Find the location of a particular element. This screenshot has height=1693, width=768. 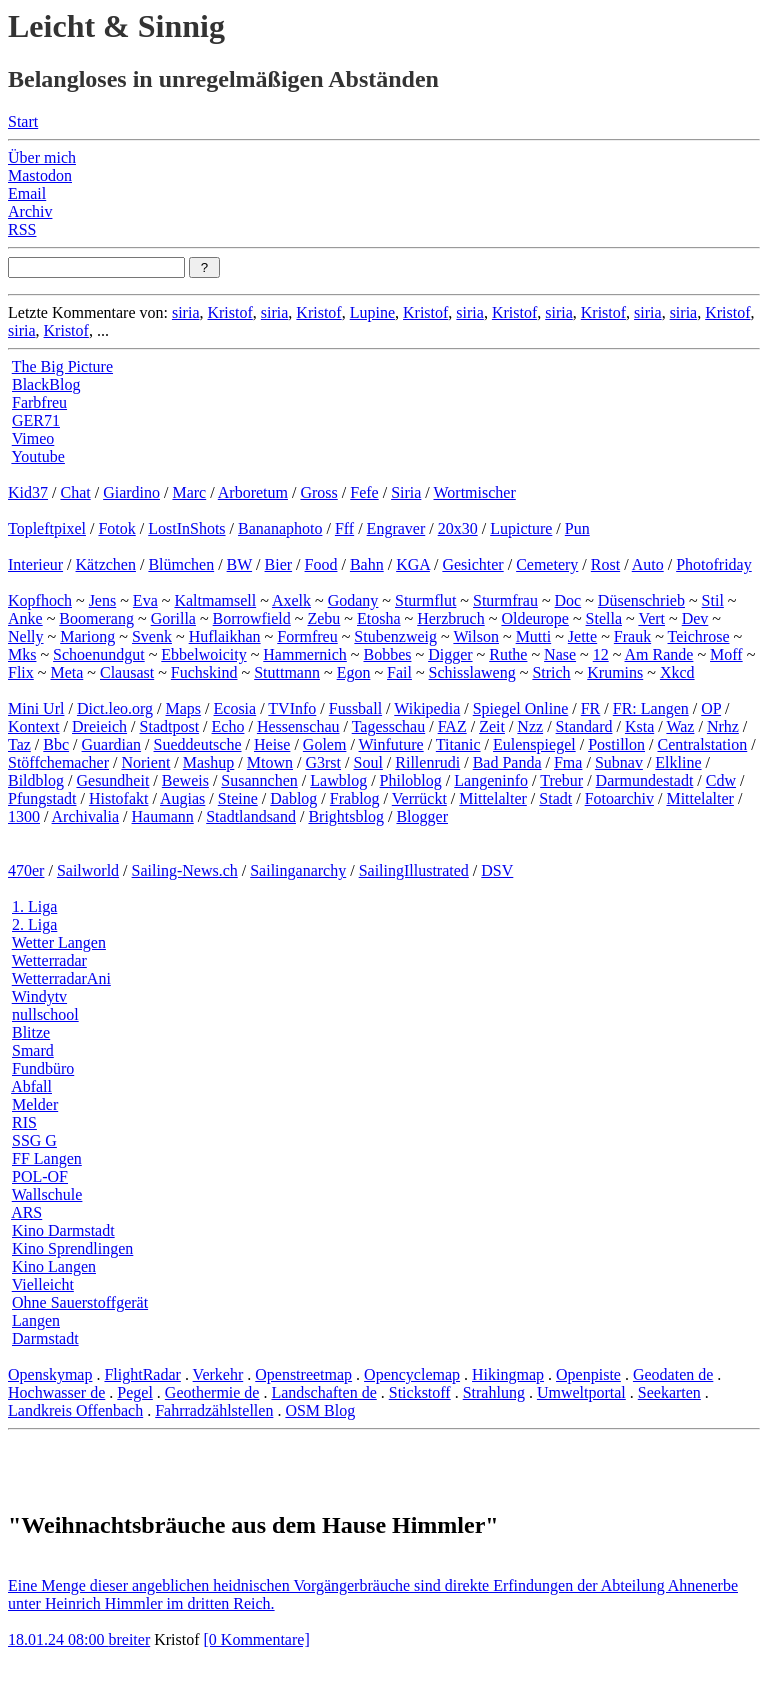

Winfuture is located at coordinates (391, 744).